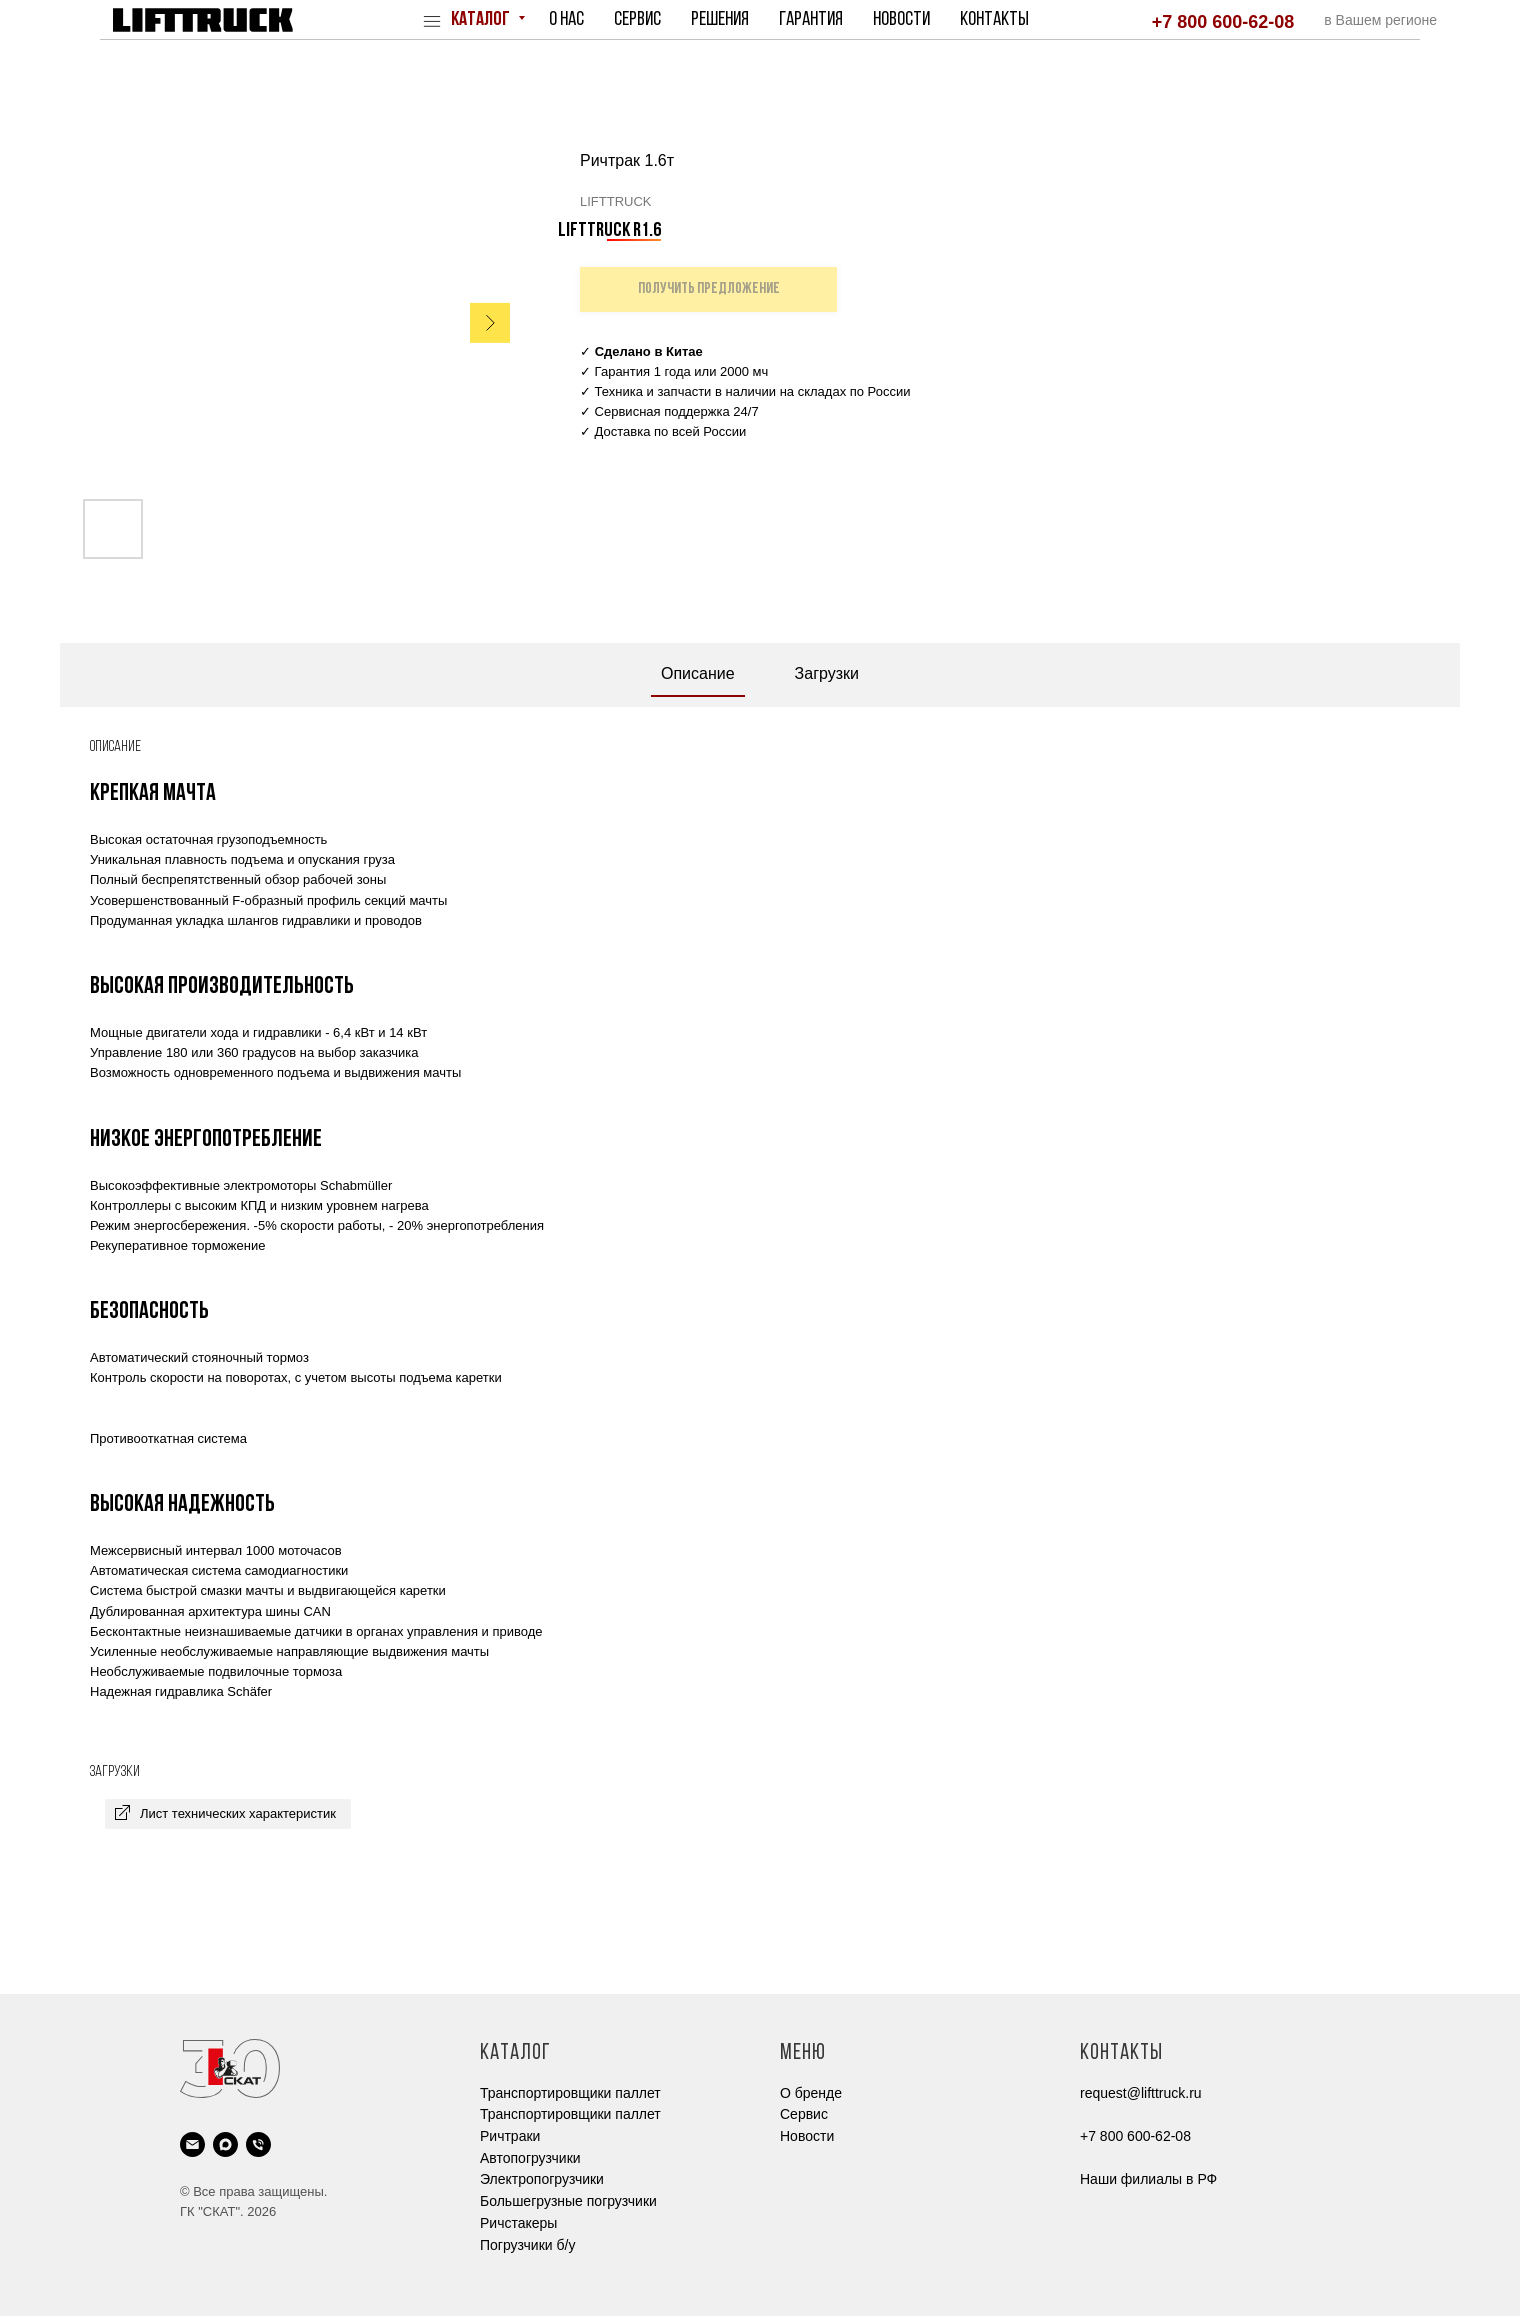 Image resolution: width=1520 pixels, height=2316 pixels. I want to click on Погрузчики б/у, so click(527, 2245).